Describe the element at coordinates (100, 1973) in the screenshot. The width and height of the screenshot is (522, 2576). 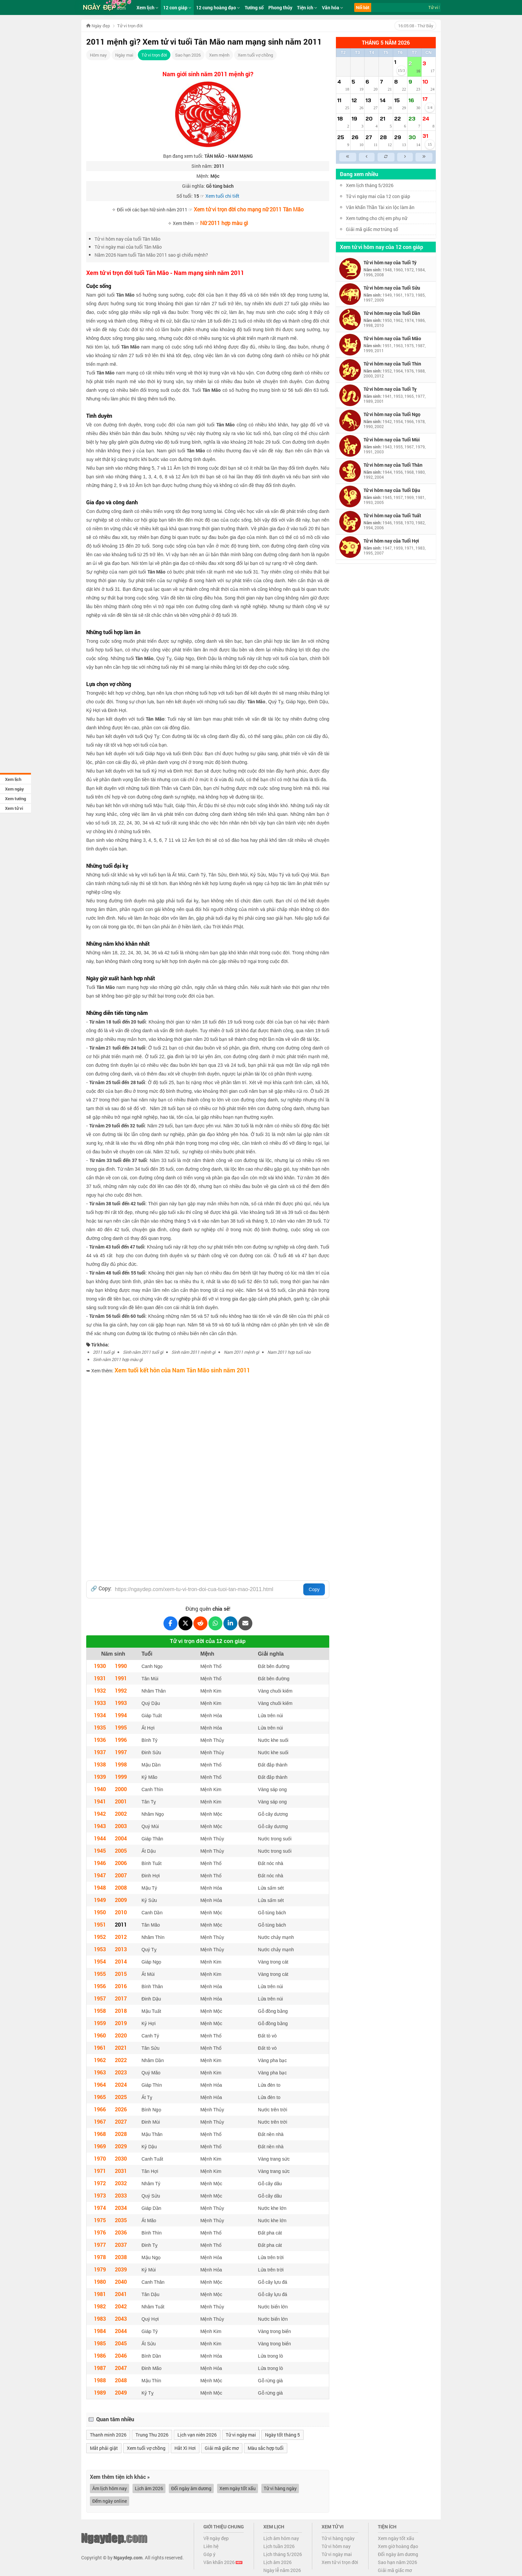
I see `1955` at that location.